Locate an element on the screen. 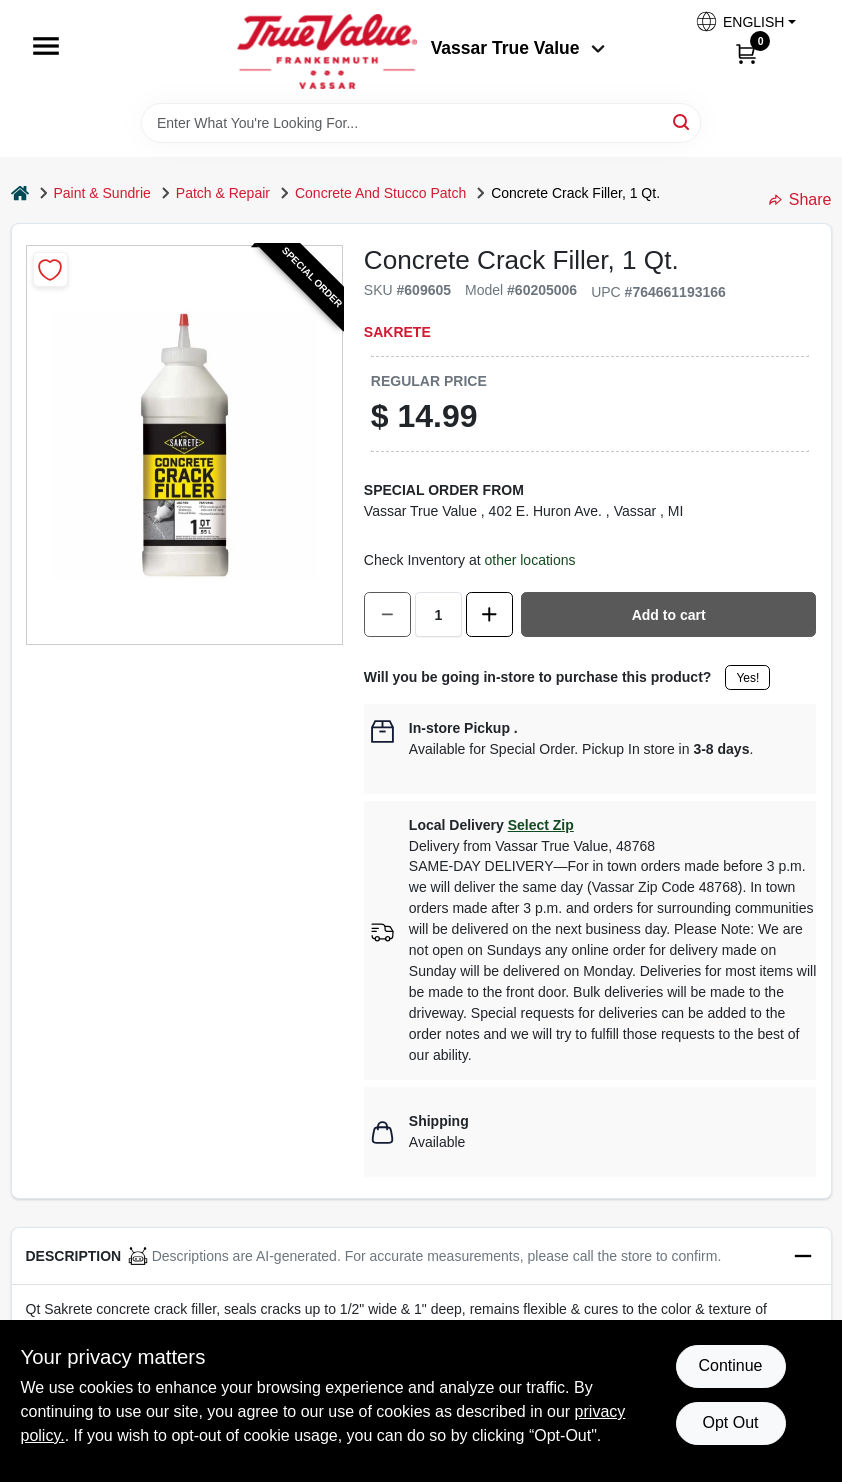 This screenshot has width=842, height=1482. Concrete And Stucco Patch is located at coordinates (380, 193).